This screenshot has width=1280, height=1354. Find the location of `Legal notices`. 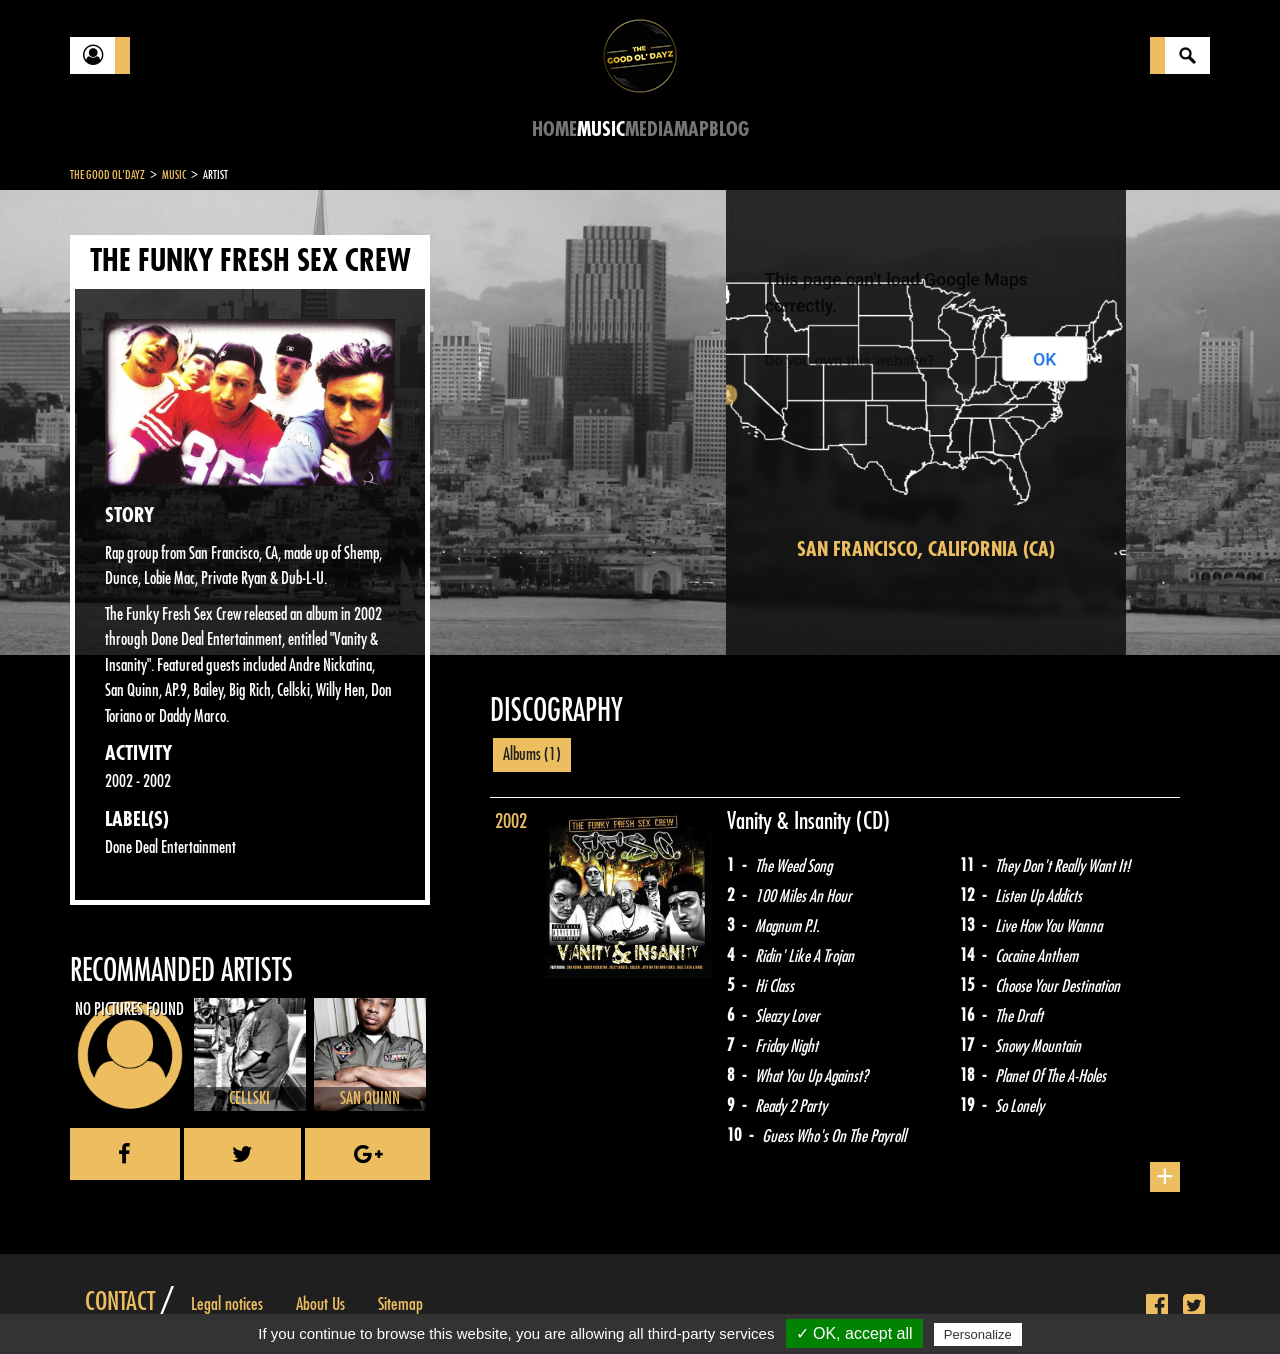

Legal notices is located at coordinates (227, 1304).